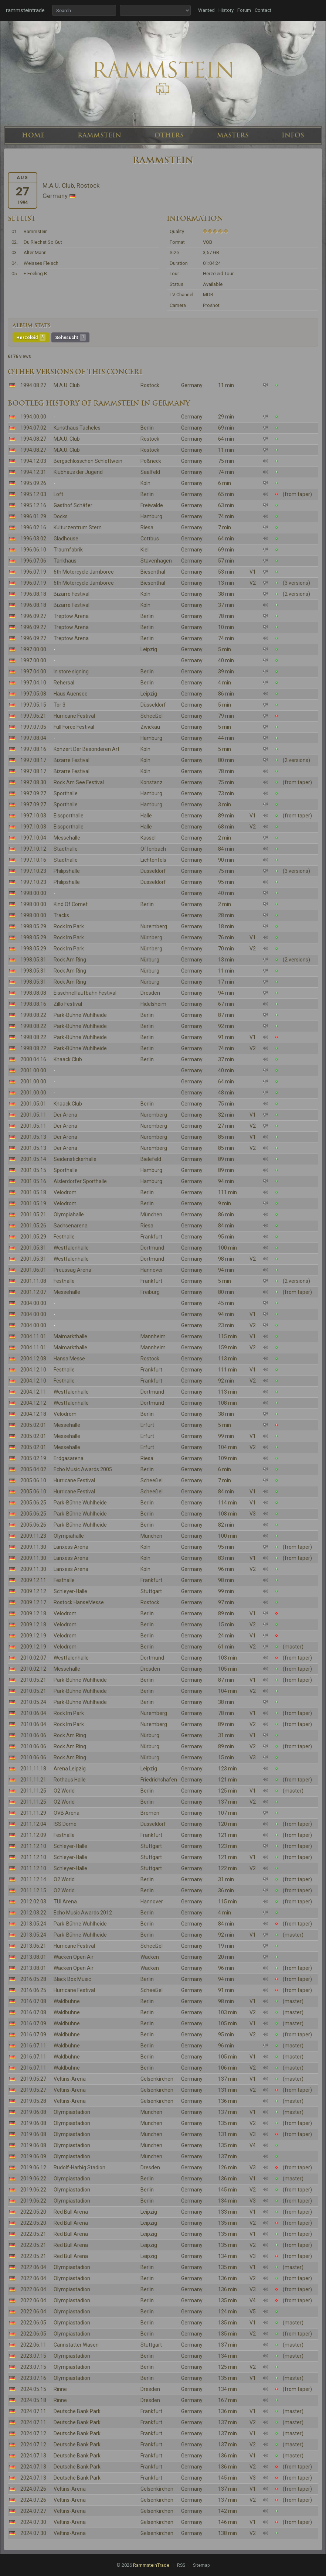 The width and height of the screenshot is (326, 2576). What do you see at coordinates (33, 694) in the screenshot?
I see `1997.05.08` at bounding box center [33, 694].